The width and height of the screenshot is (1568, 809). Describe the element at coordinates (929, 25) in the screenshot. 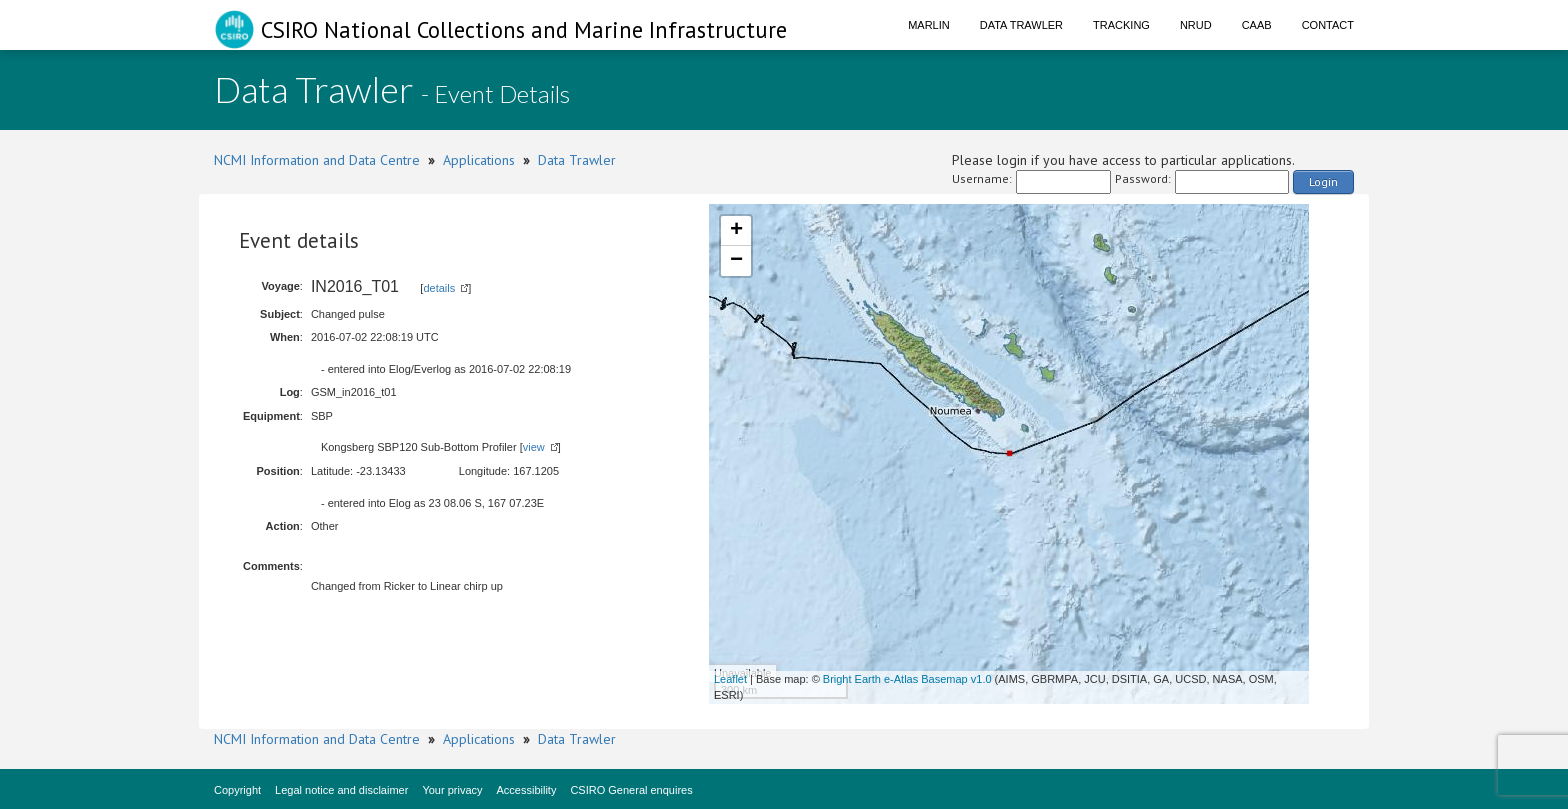

I see `Marlin` at that location.